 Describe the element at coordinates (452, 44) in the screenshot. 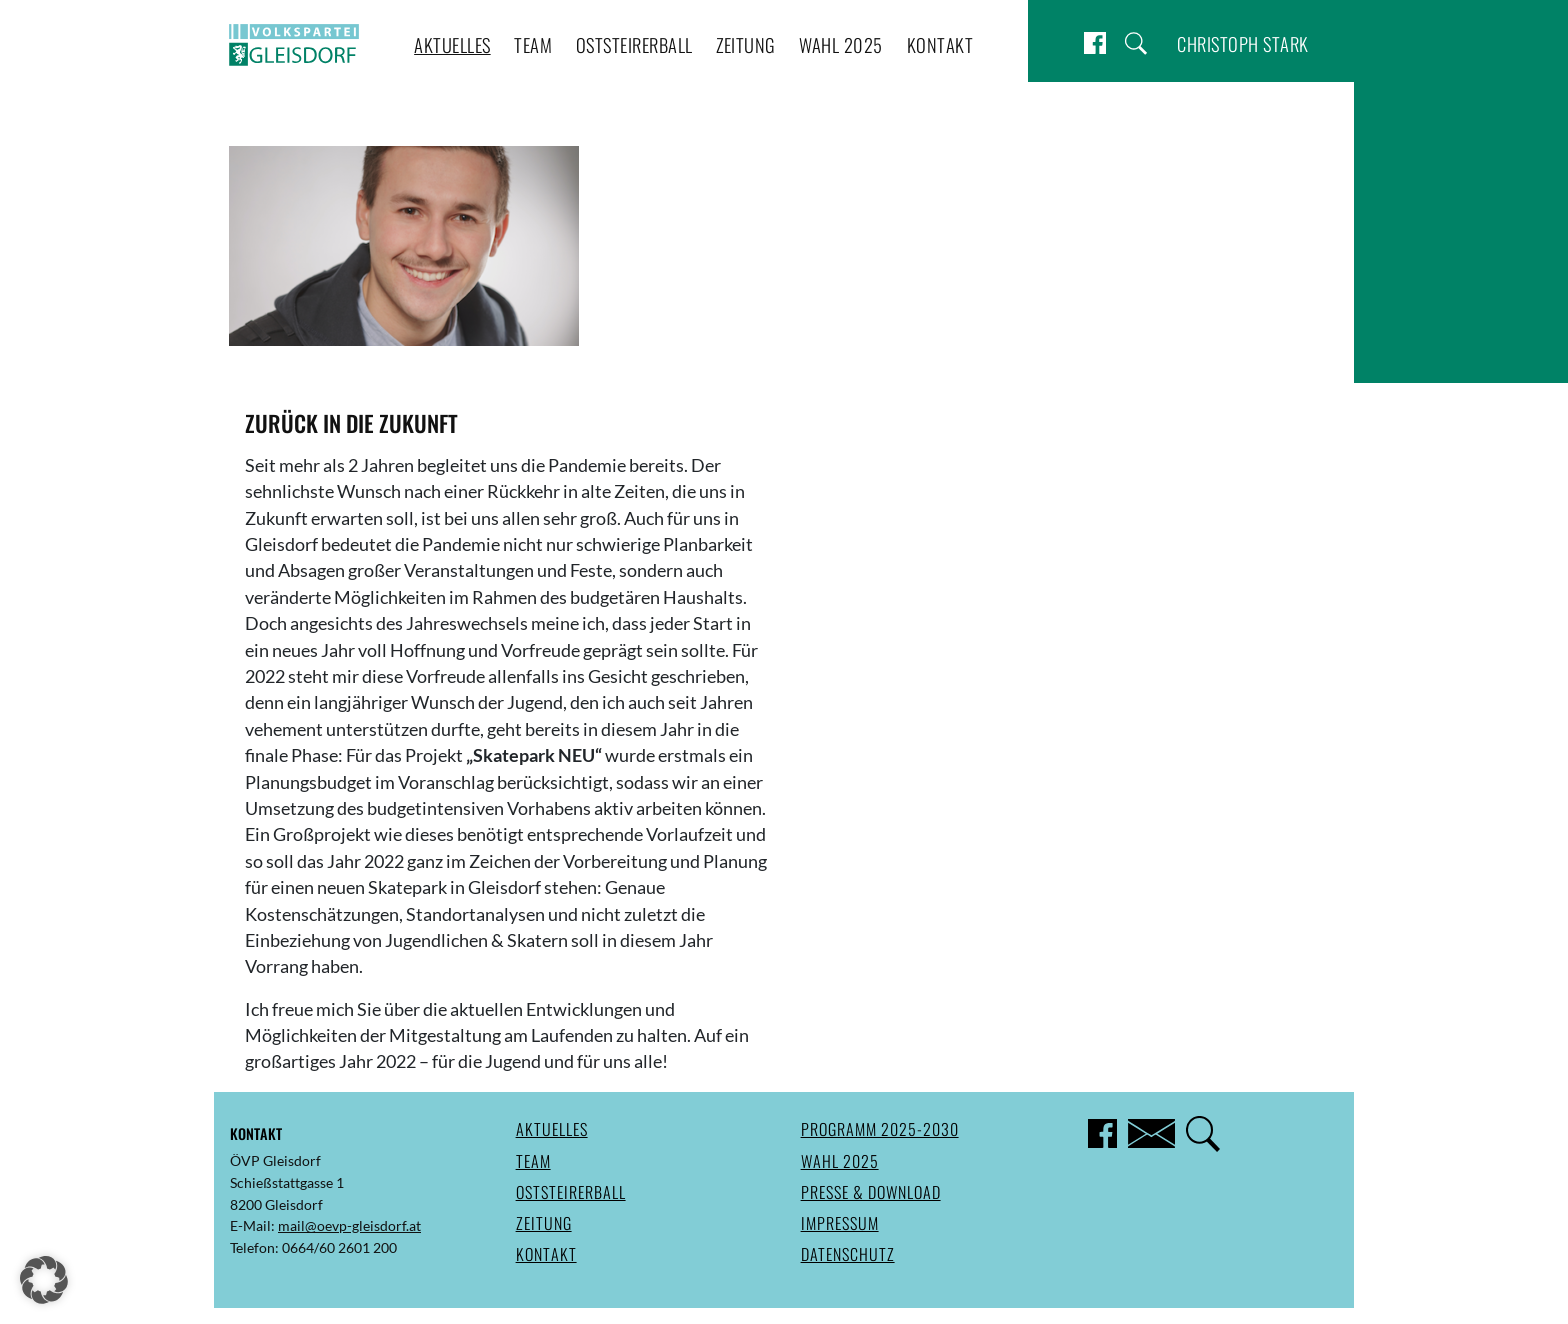

I see `Aktuelles` at that location.